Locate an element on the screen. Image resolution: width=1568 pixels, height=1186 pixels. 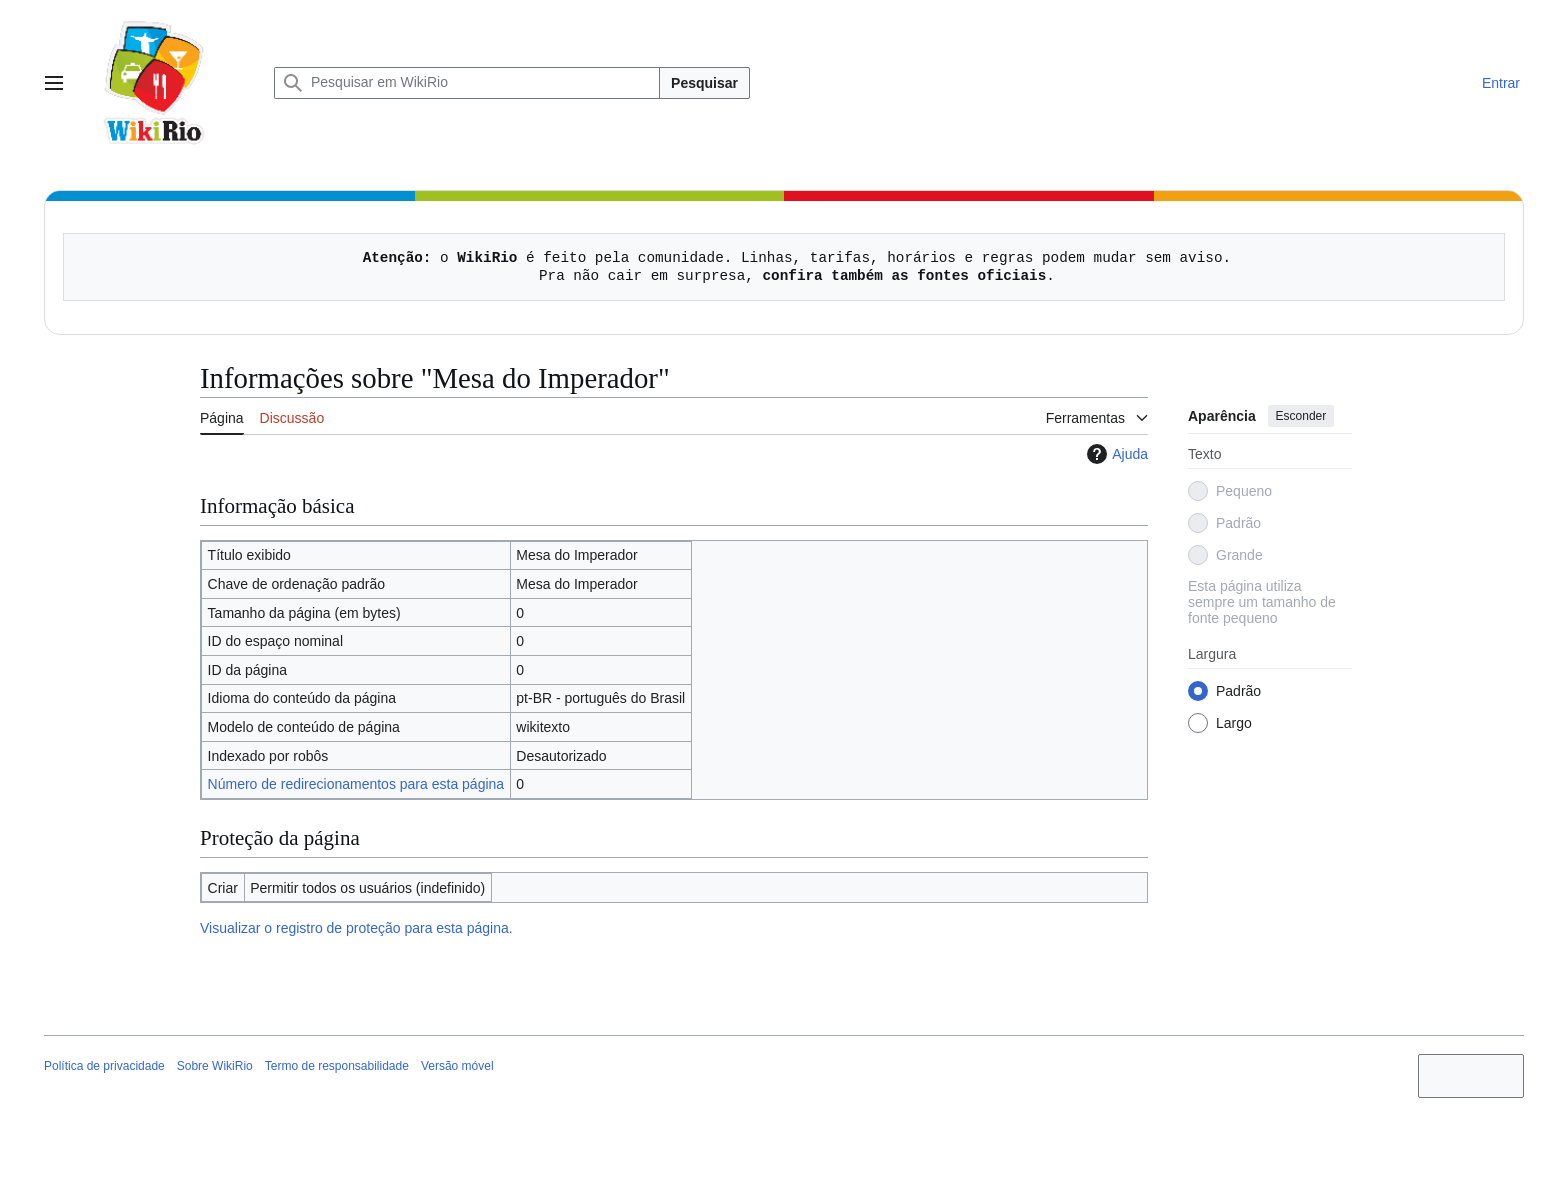
Versão móvel is located at coordinates (457, 1066).